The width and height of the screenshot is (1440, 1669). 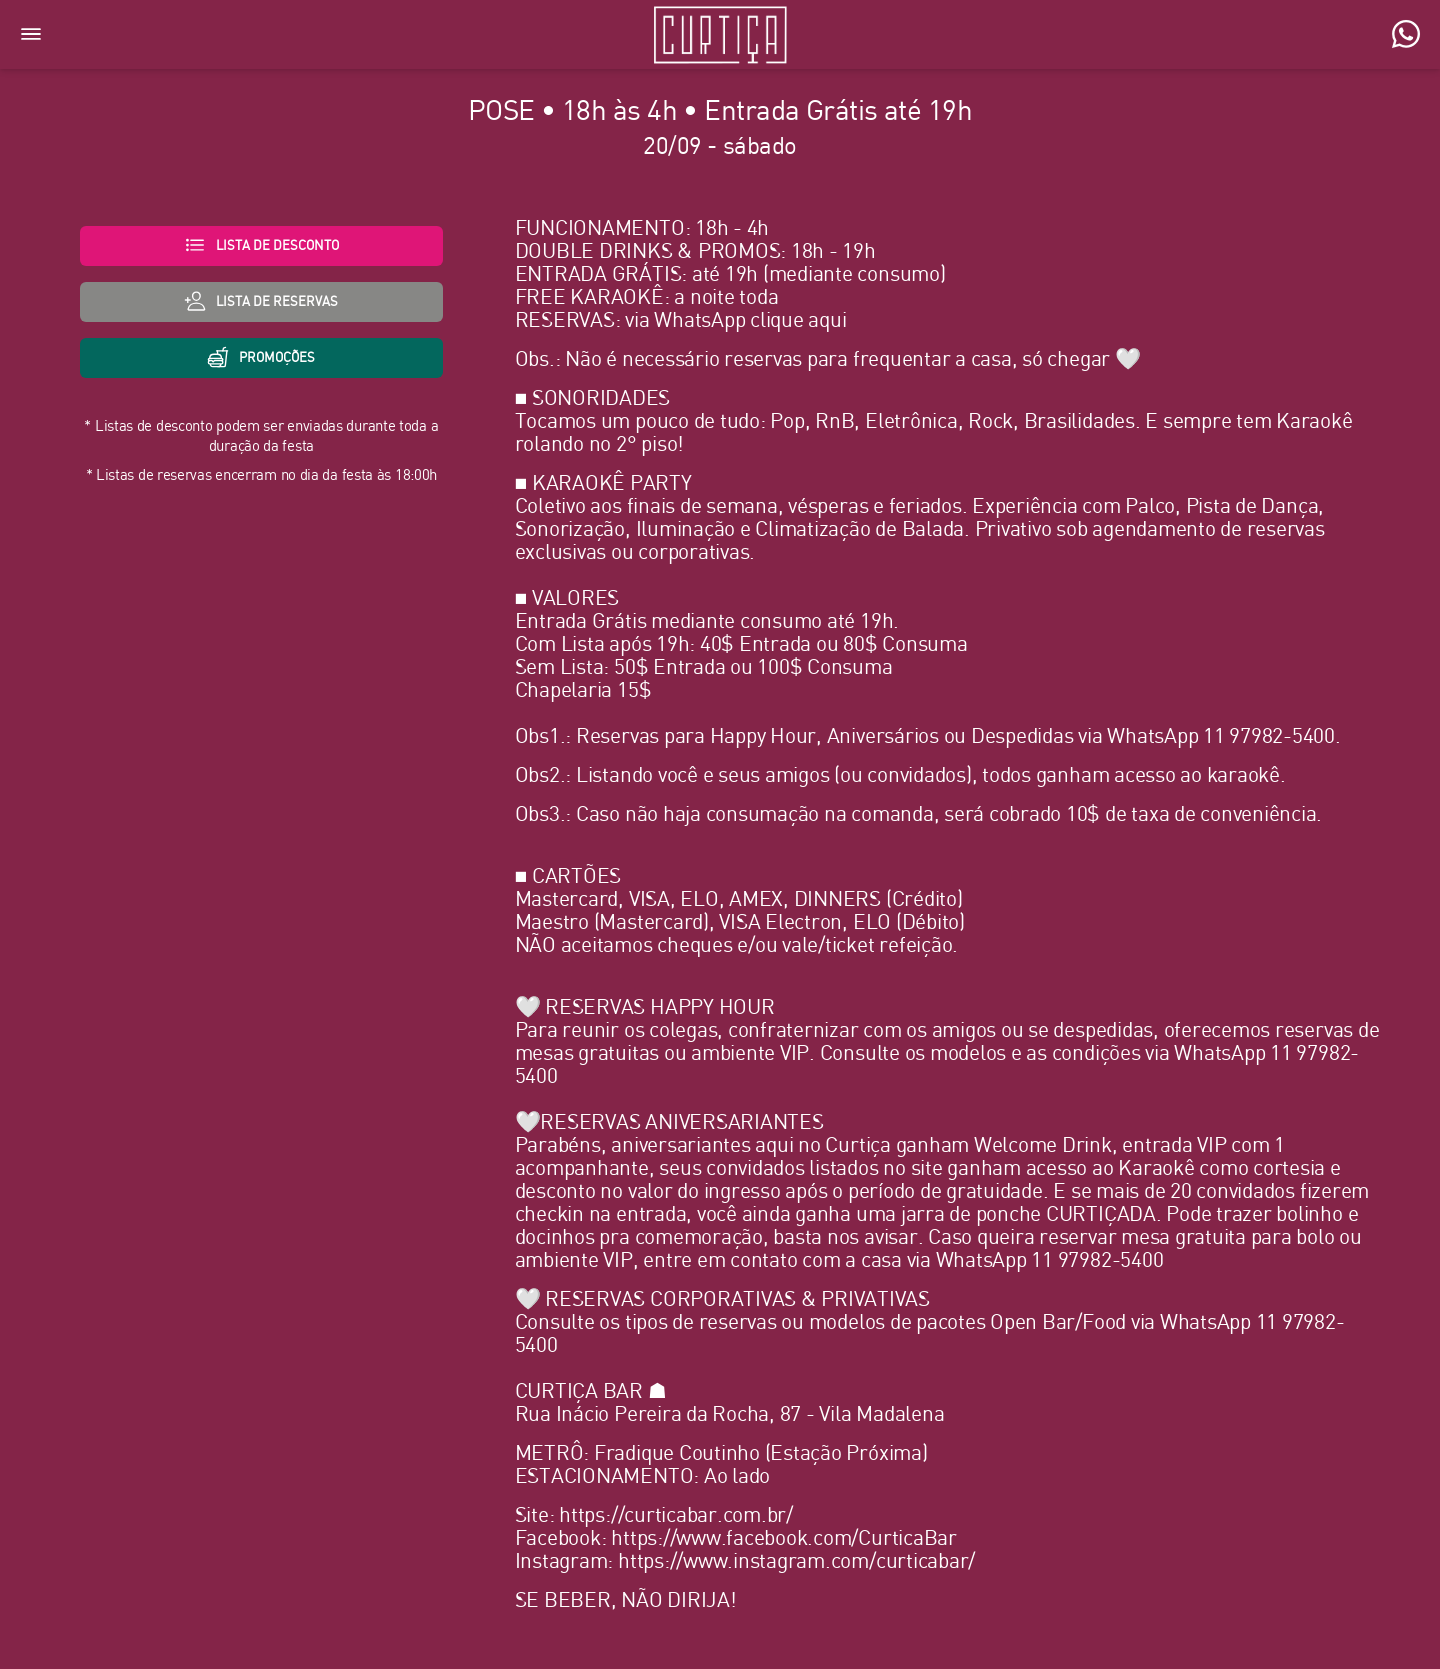 I want to click on clique aqui, so click(x=798, y=321).